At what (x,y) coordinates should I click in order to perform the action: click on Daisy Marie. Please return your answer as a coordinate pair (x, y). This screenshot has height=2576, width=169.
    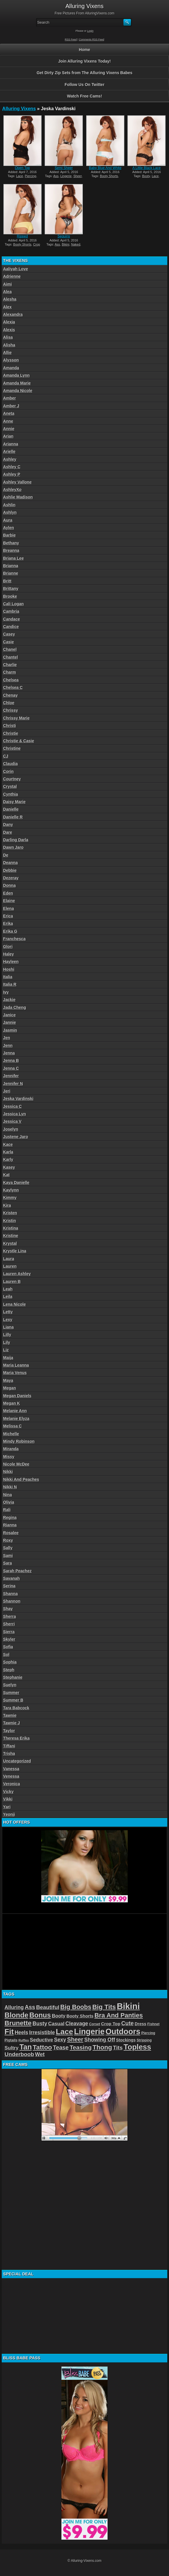
    Looking at the image, I should click on (14, 802).